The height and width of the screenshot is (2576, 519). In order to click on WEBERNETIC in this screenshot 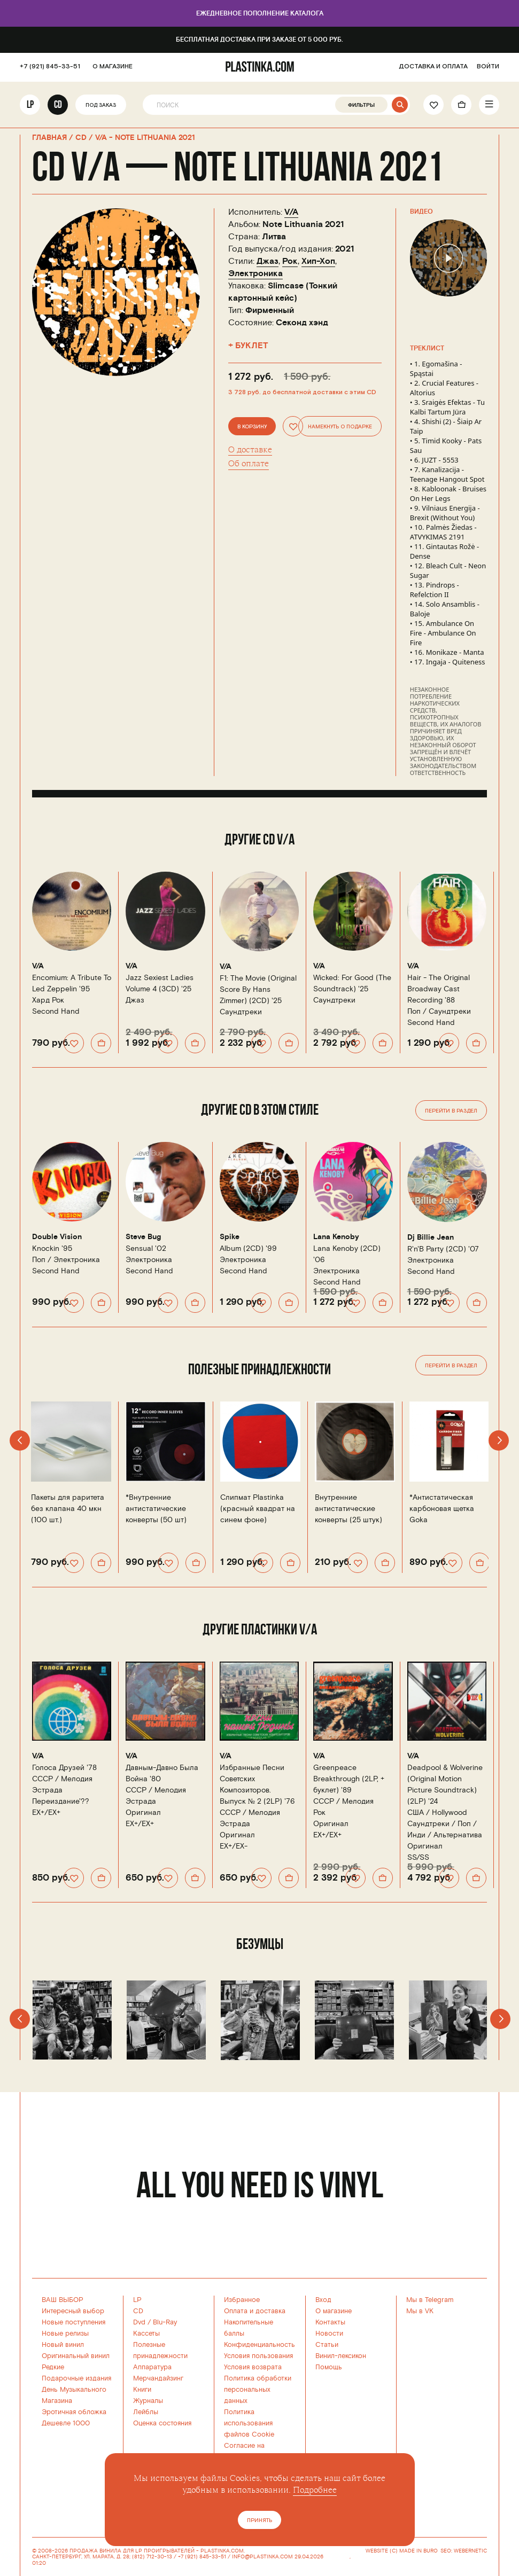, I will do `click(470, 2551)`.